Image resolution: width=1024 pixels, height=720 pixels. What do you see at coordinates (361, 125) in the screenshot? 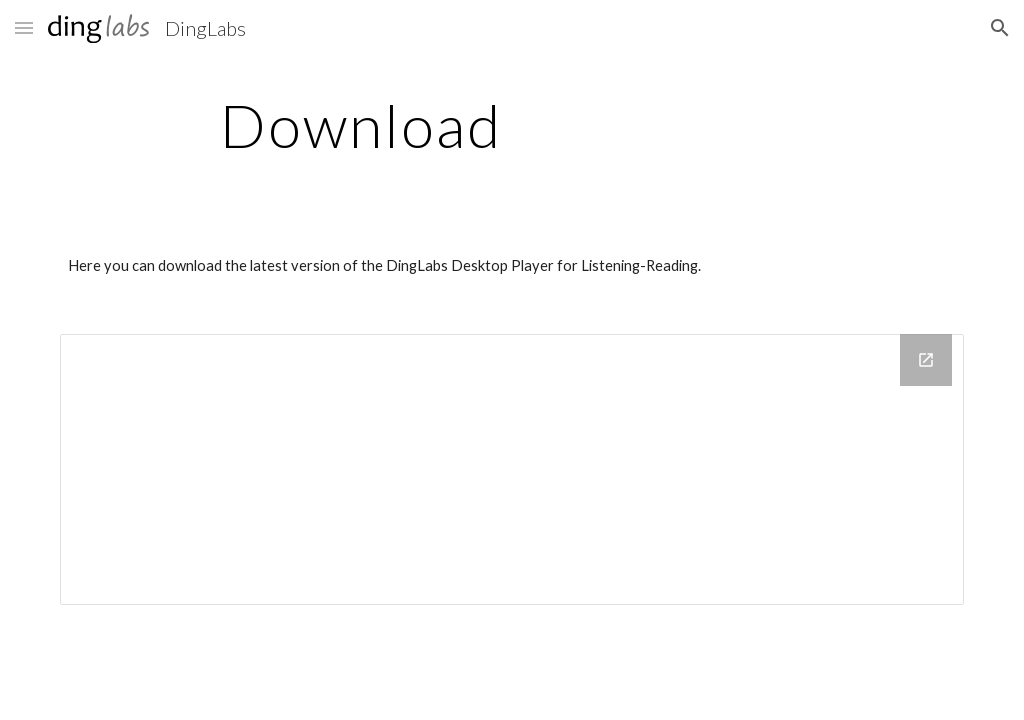
I see `[main]` at bounding box center [361, 125].